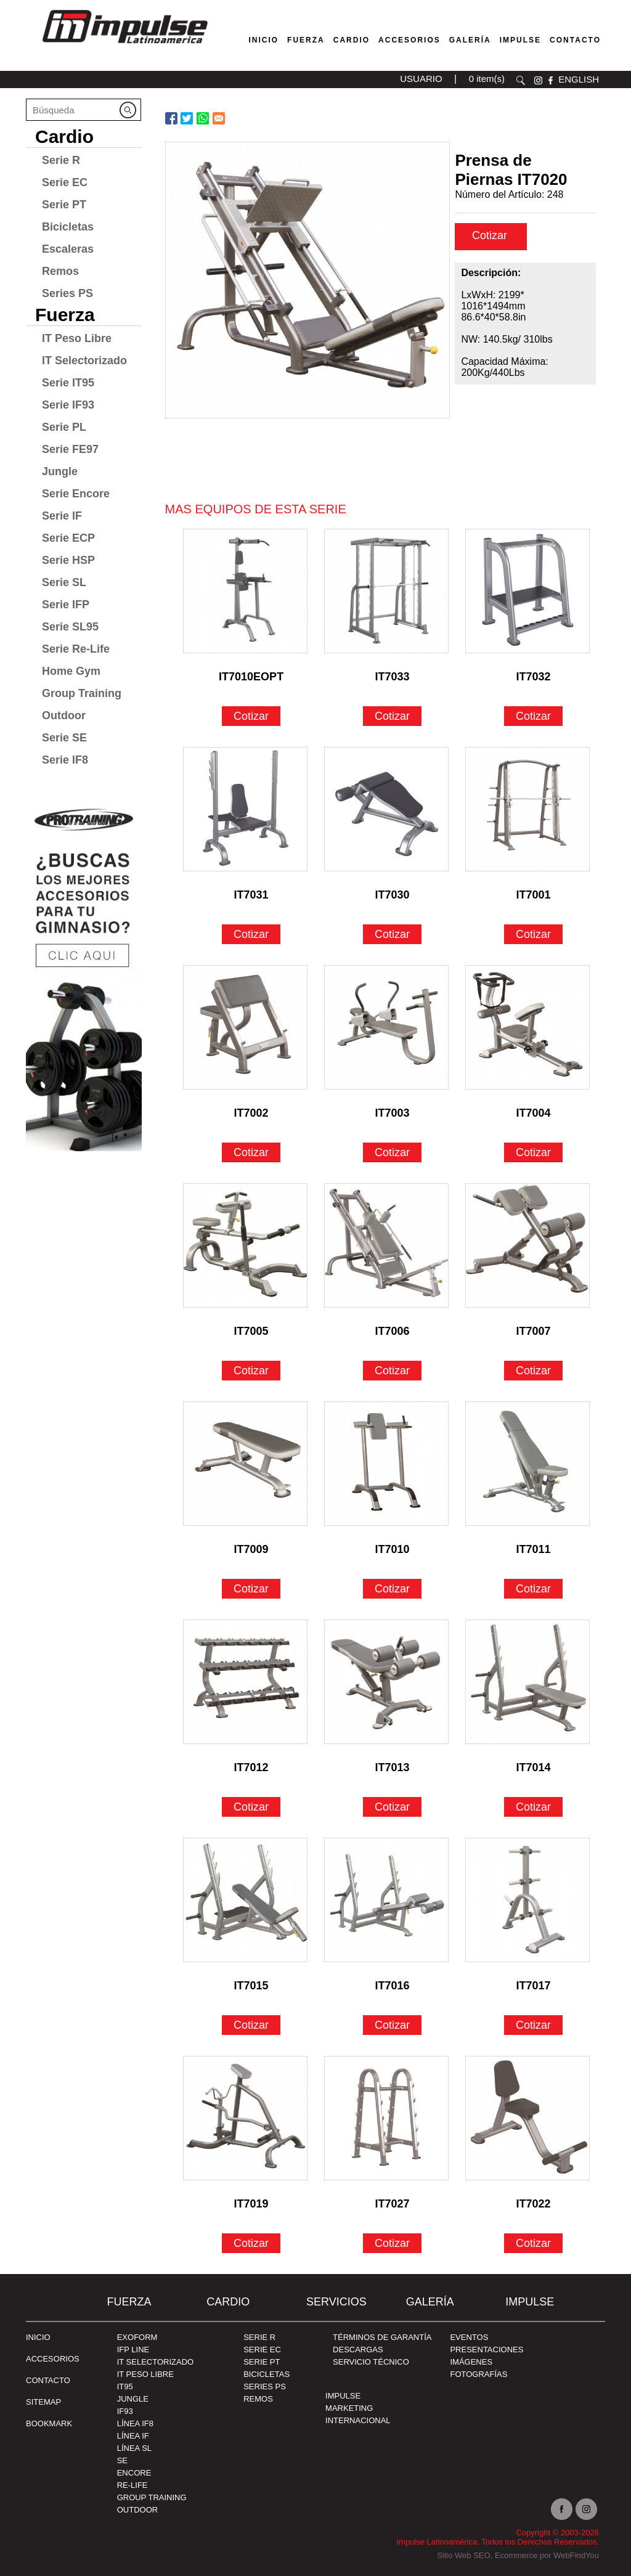  I want to click on Cotizar [Ir a IT7013], so click(392, 1807).